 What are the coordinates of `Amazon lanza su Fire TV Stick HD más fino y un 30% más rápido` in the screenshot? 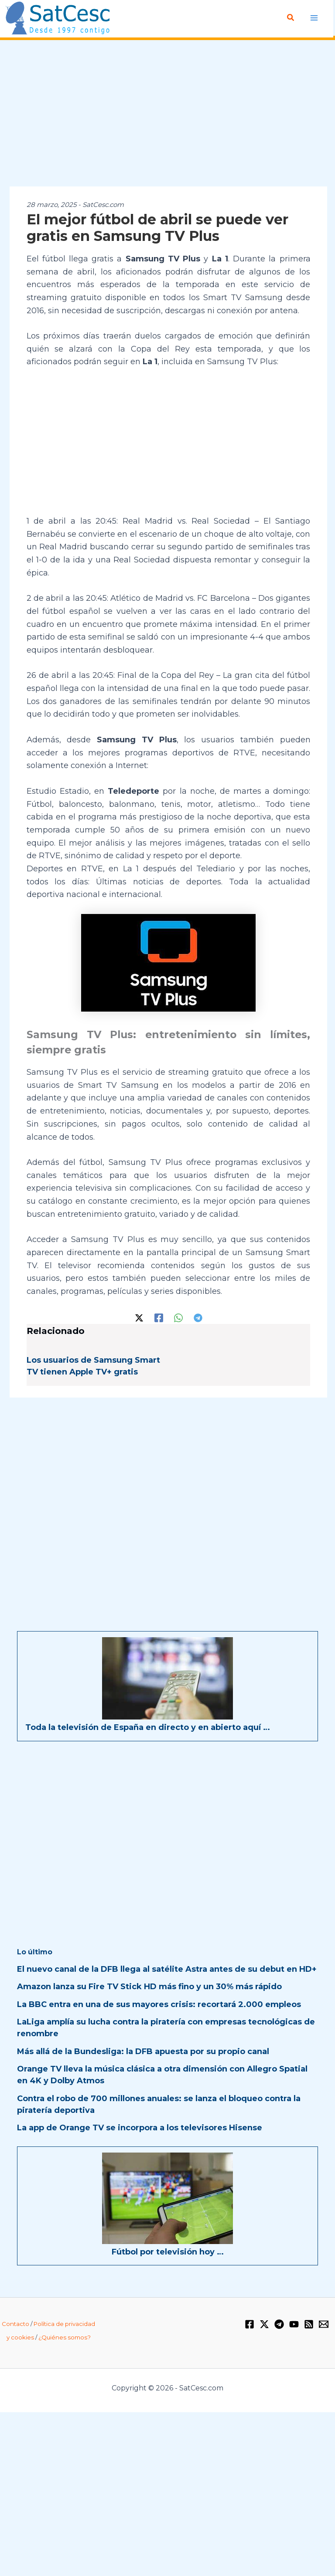 It's located at (149, 1986).